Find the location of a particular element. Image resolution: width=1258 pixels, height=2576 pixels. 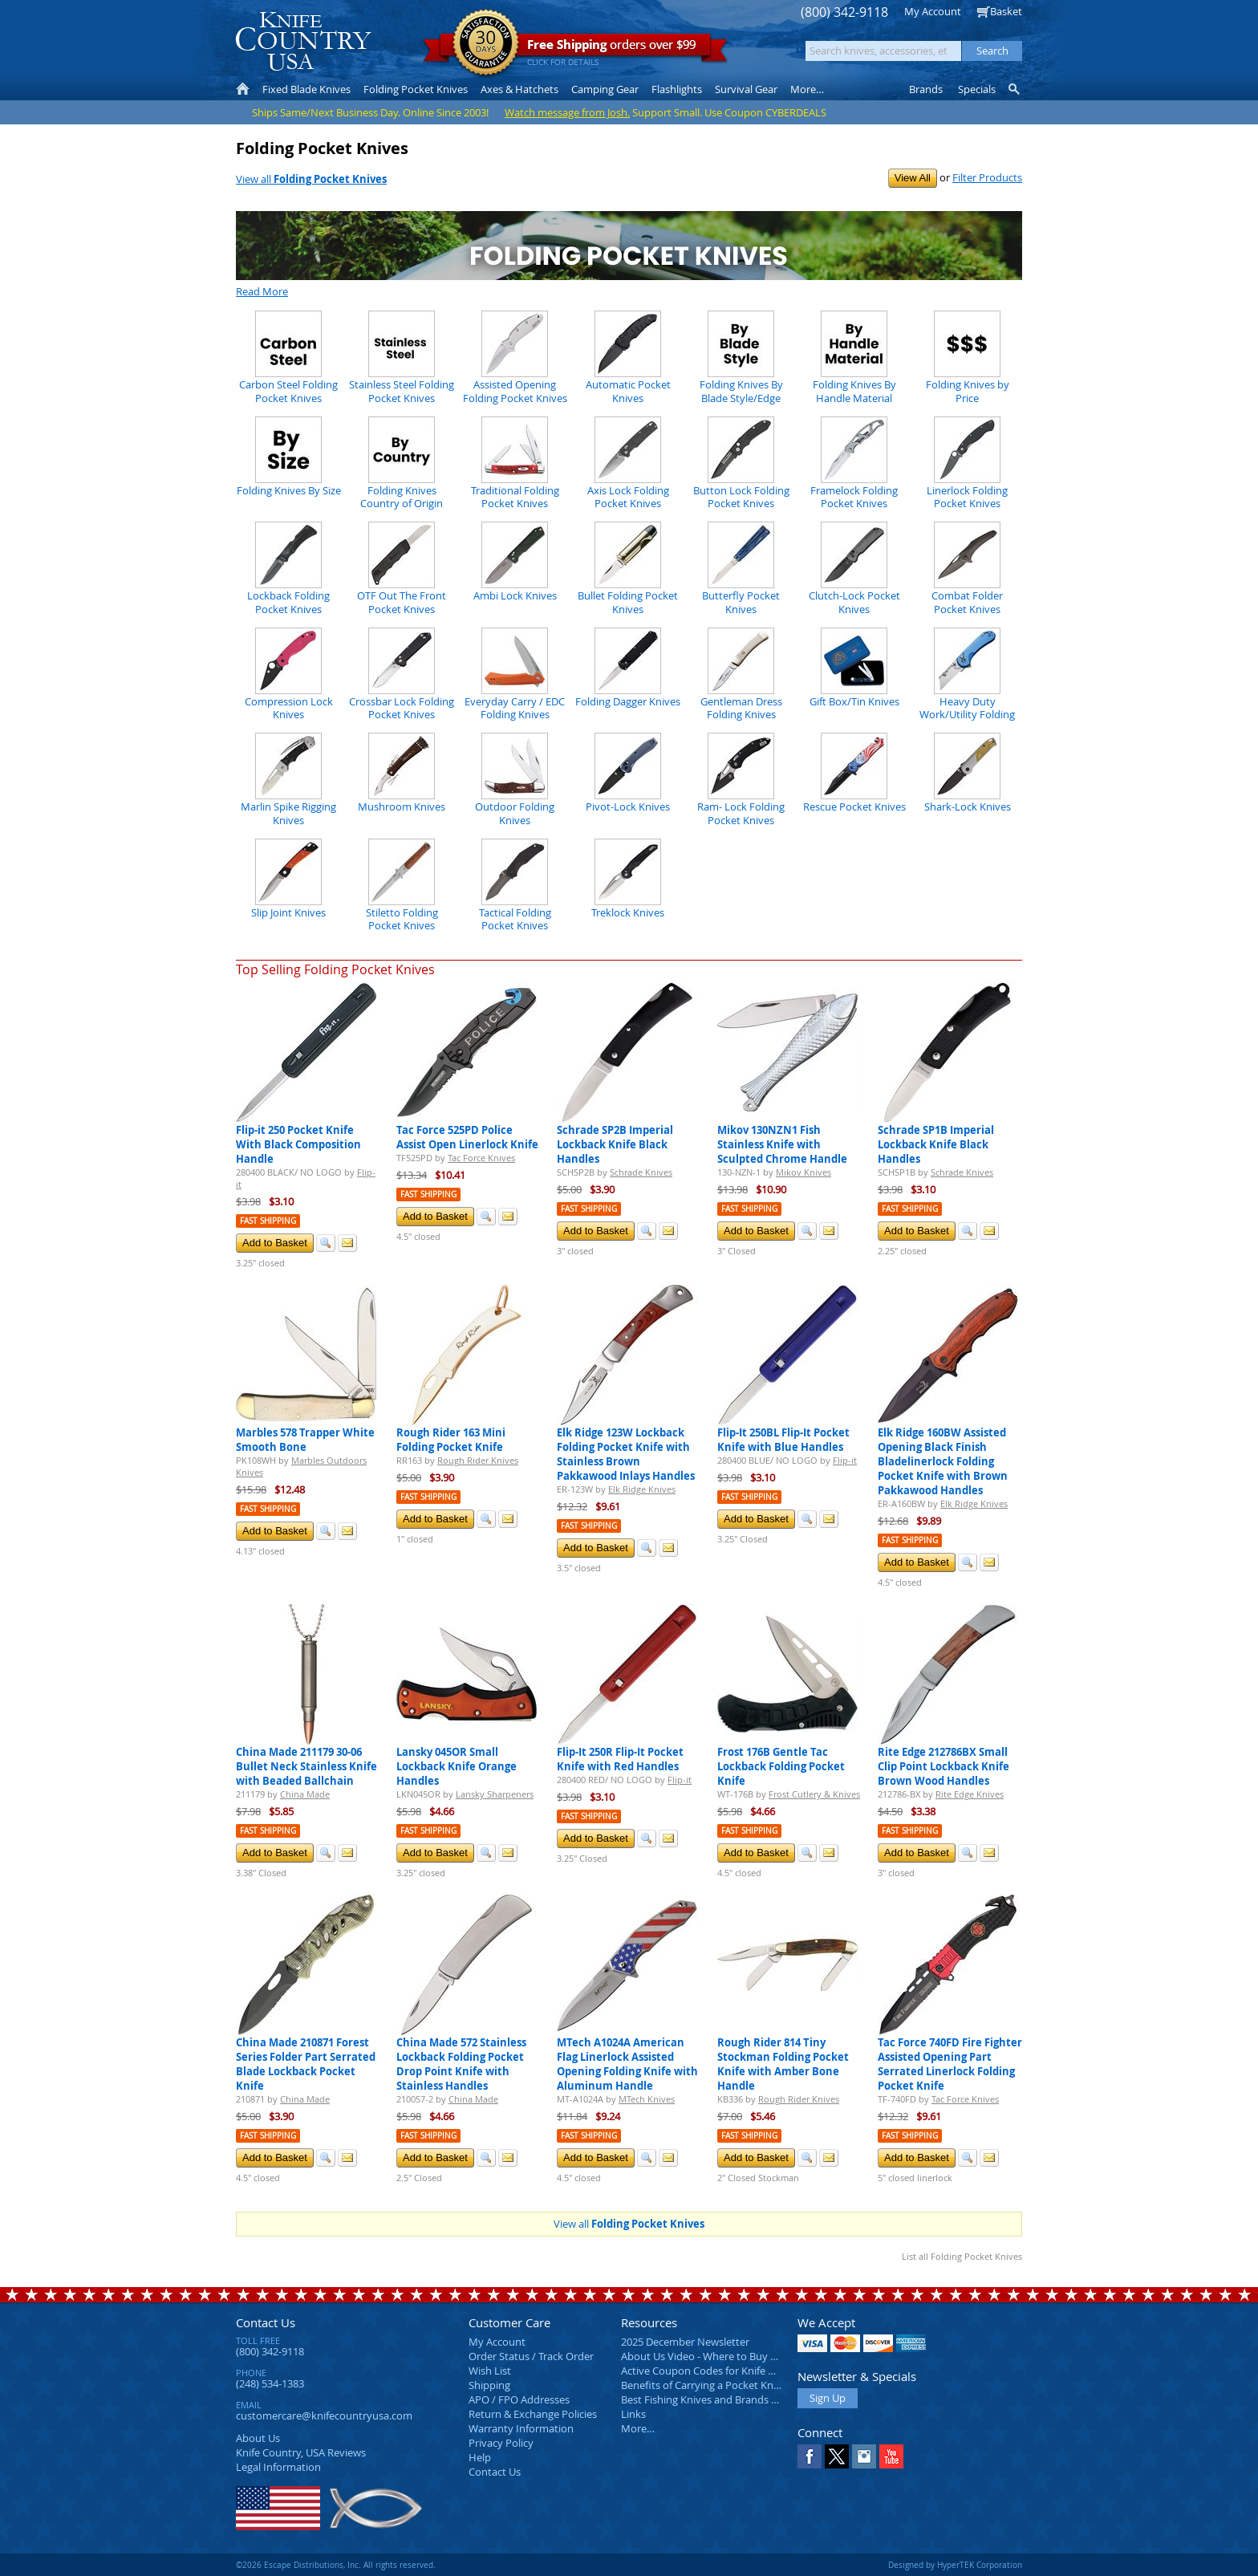

View All is located at coordinates (913, 178).